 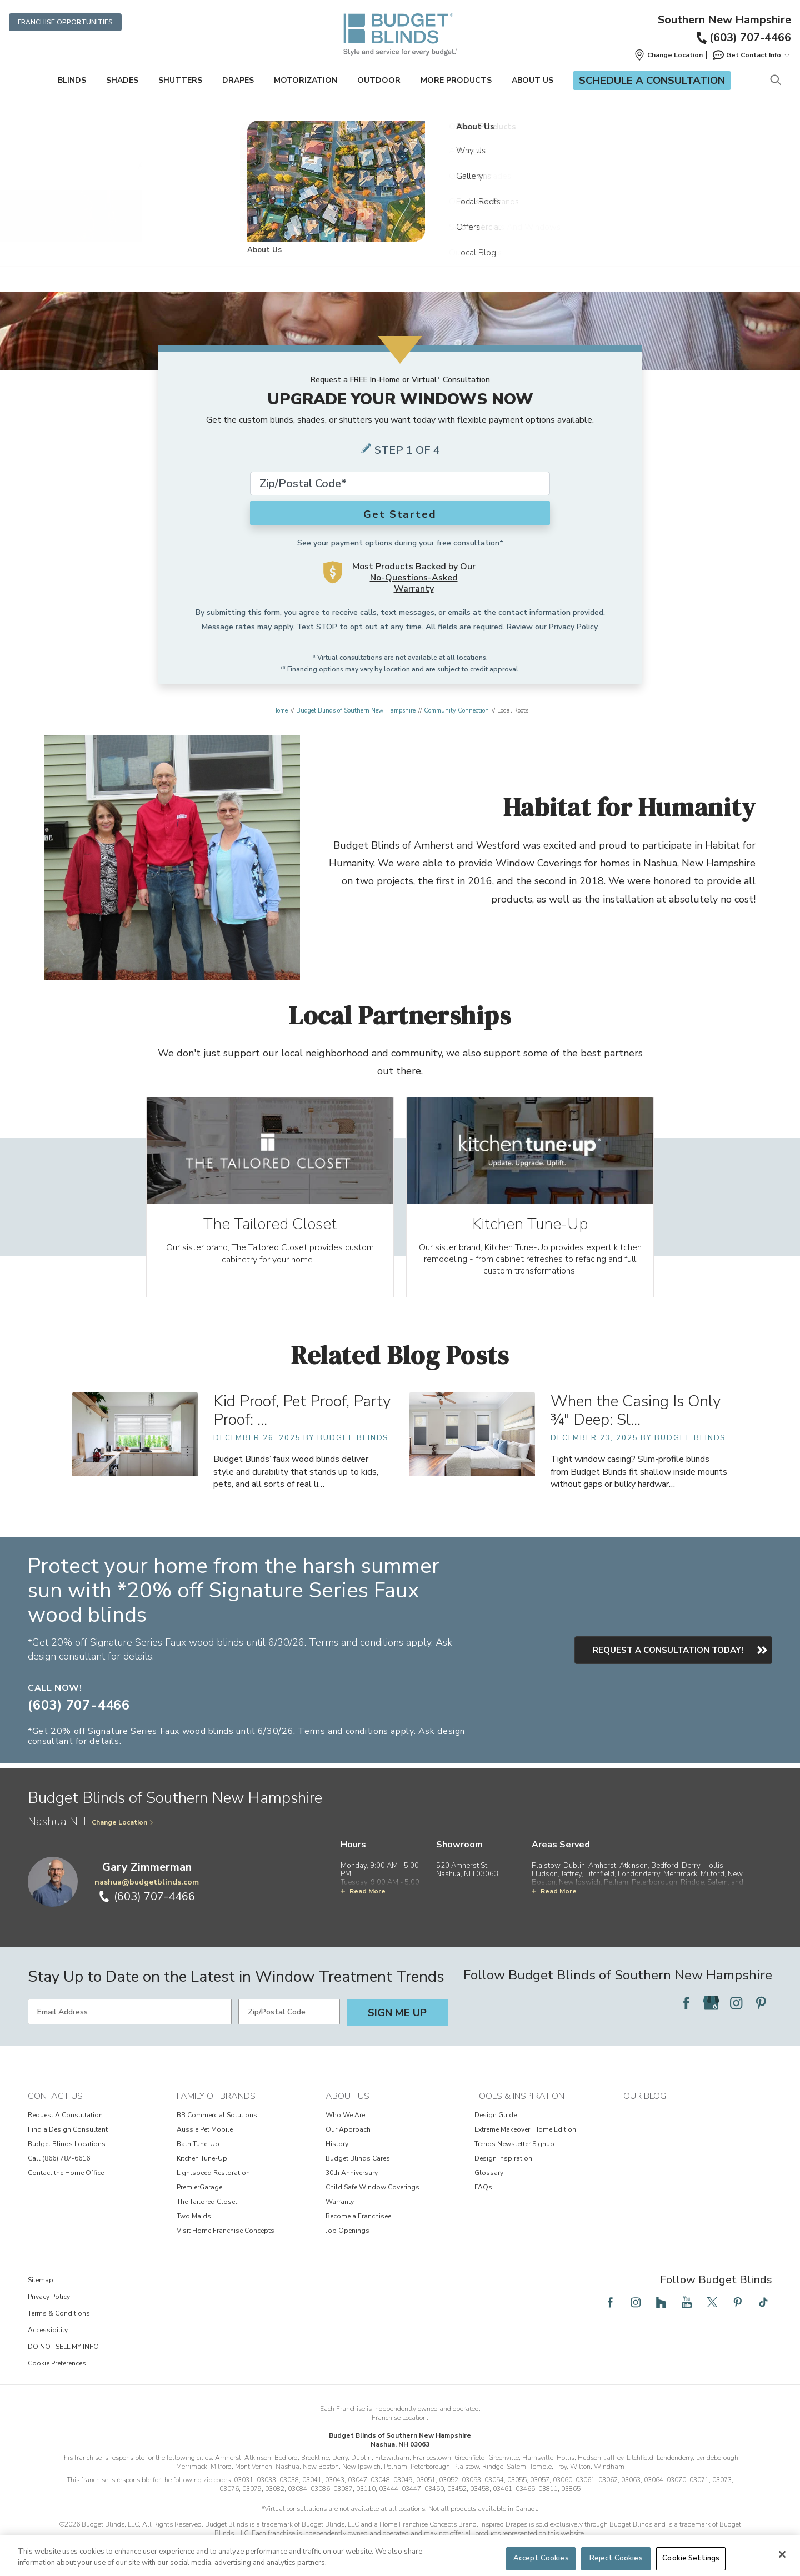 What do you see at coordinates (337, 2143) in the screenshot?
I see `History [View About Us - History]` at bounding box center [337, 2143].